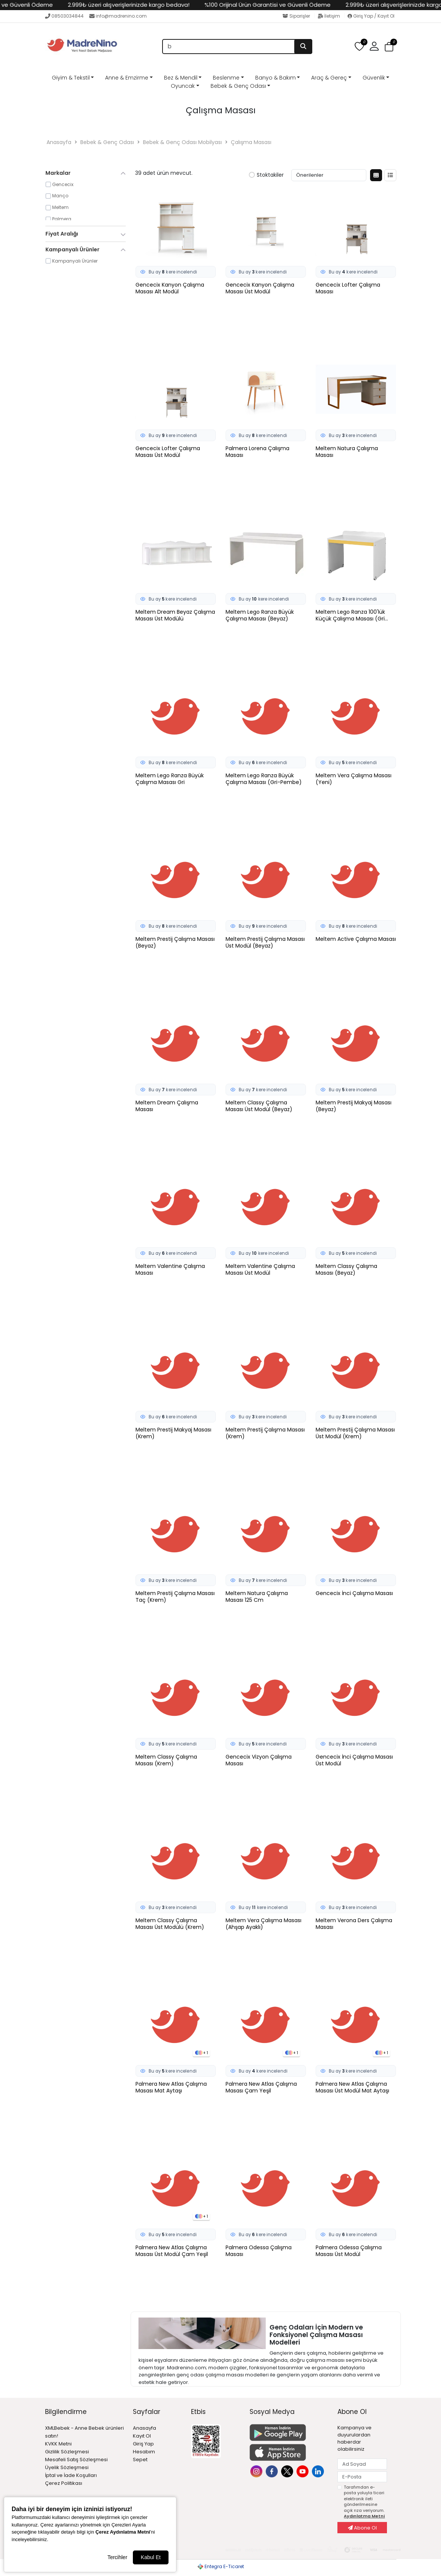 This screenshot has height=2576, width=441. What do you see at coordinates (329, 77) in the screenshot?
I see `Araç & Gereç` at bounding box center [329, 77].